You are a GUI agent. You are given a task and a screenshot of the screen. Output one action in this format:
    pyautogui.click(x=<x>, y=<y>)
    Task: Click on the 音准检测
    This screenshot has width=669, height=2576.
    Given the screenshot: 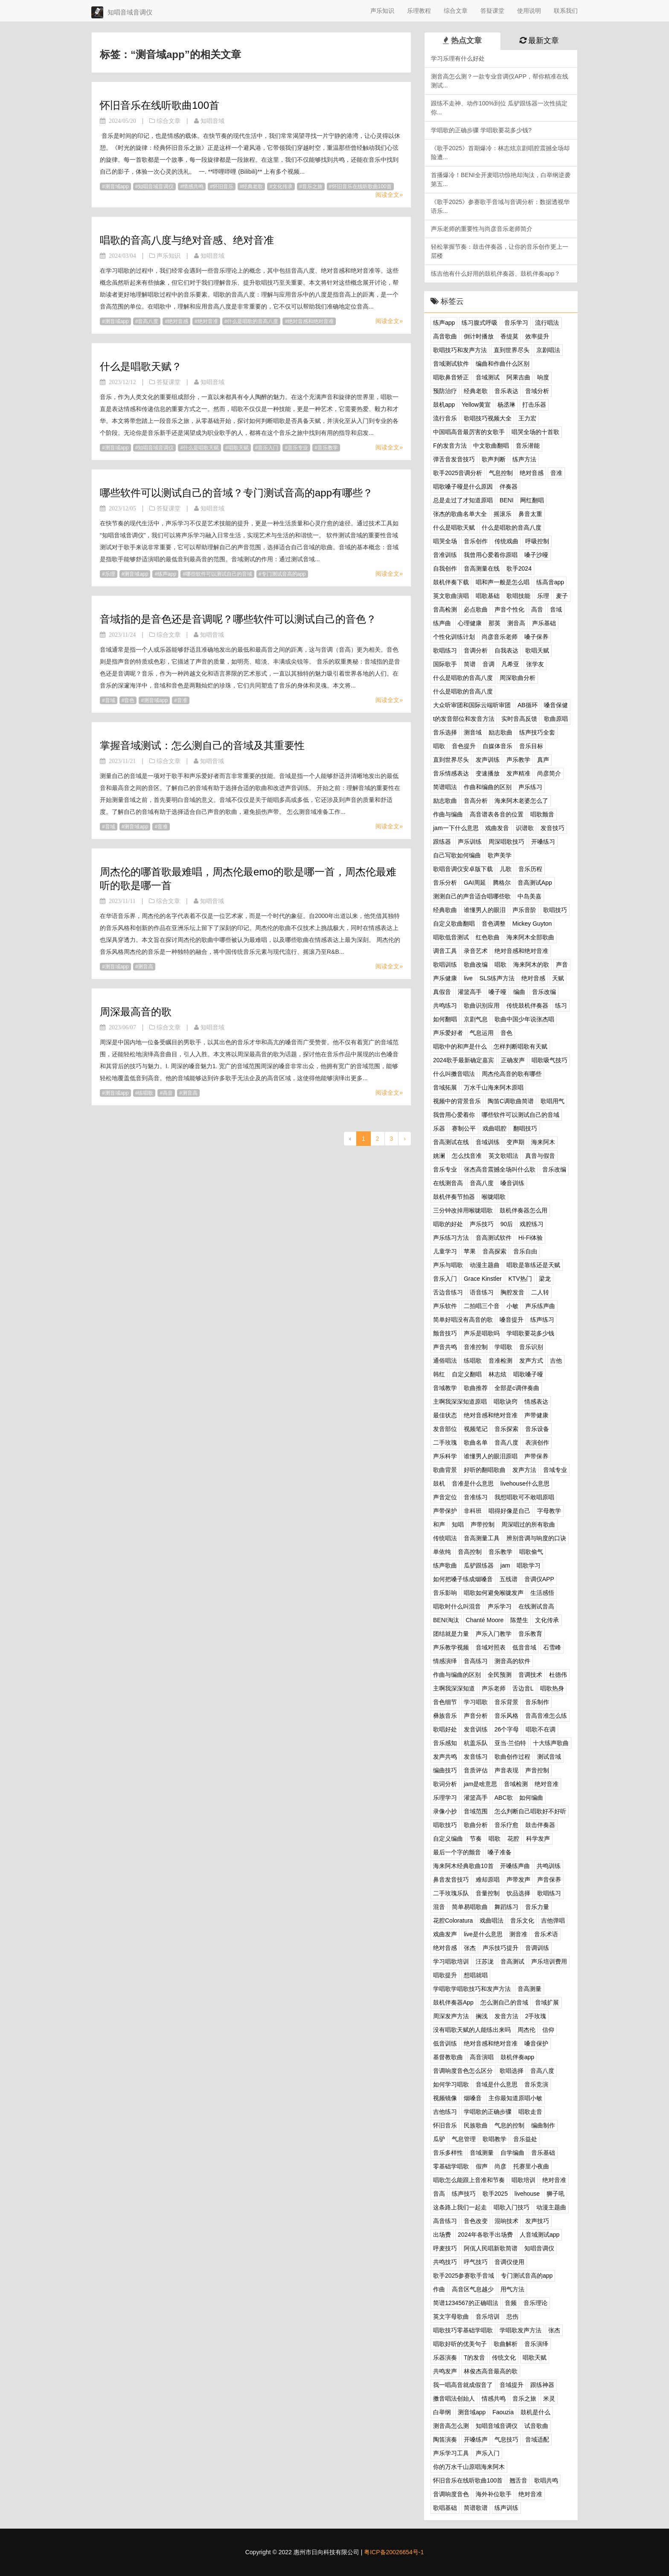 What is the action you would take?
    pyautogui.click(x=500, y=1360)
    